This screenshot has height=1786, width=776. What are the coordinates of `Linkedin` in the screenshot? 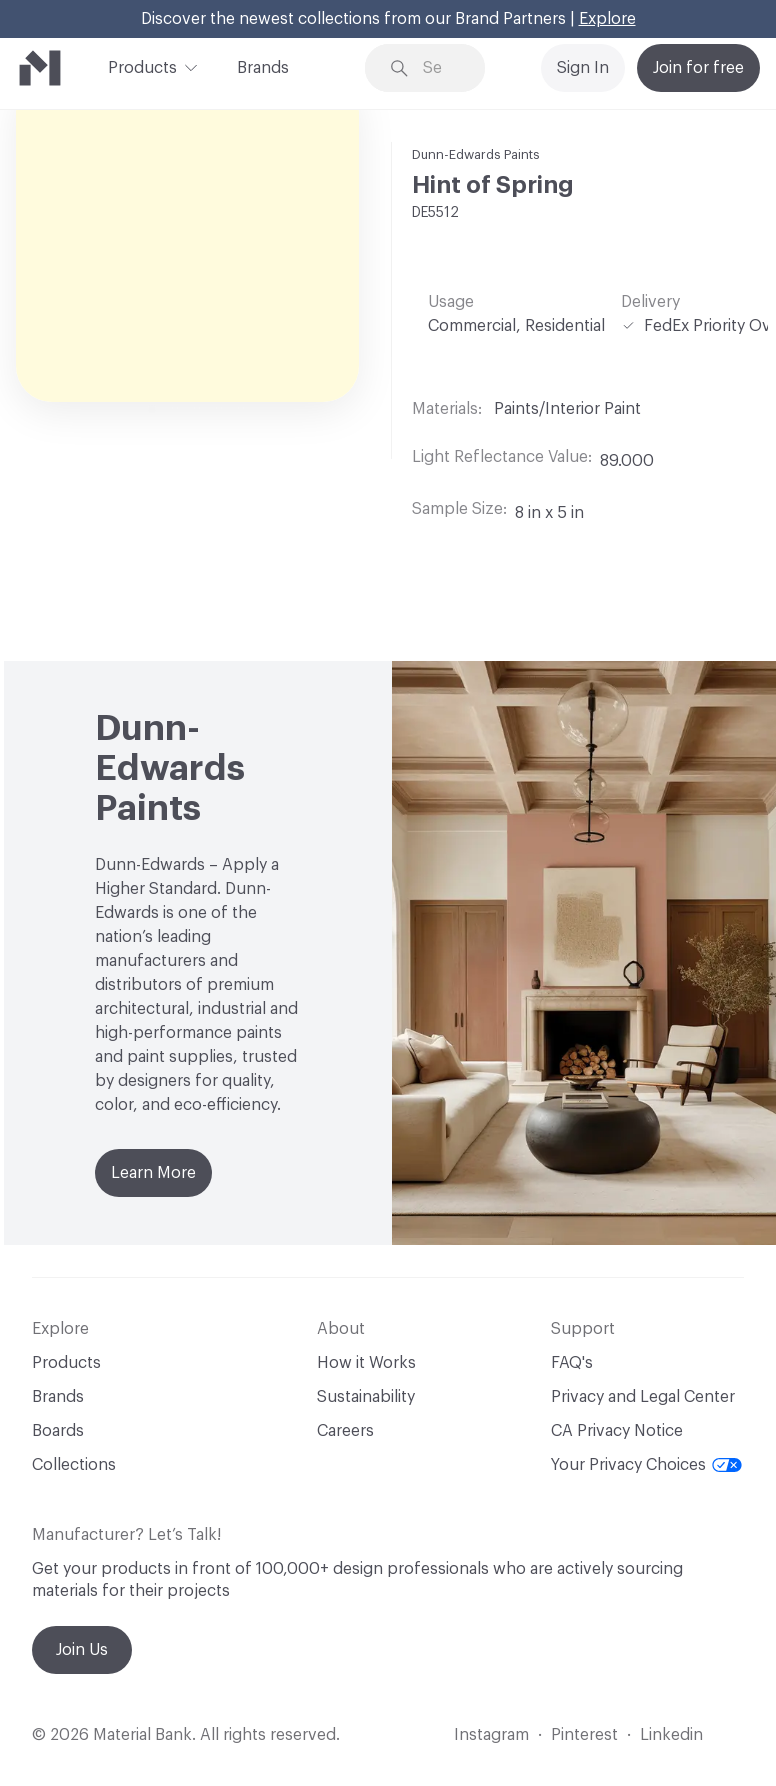 It's located at (671, 1735).